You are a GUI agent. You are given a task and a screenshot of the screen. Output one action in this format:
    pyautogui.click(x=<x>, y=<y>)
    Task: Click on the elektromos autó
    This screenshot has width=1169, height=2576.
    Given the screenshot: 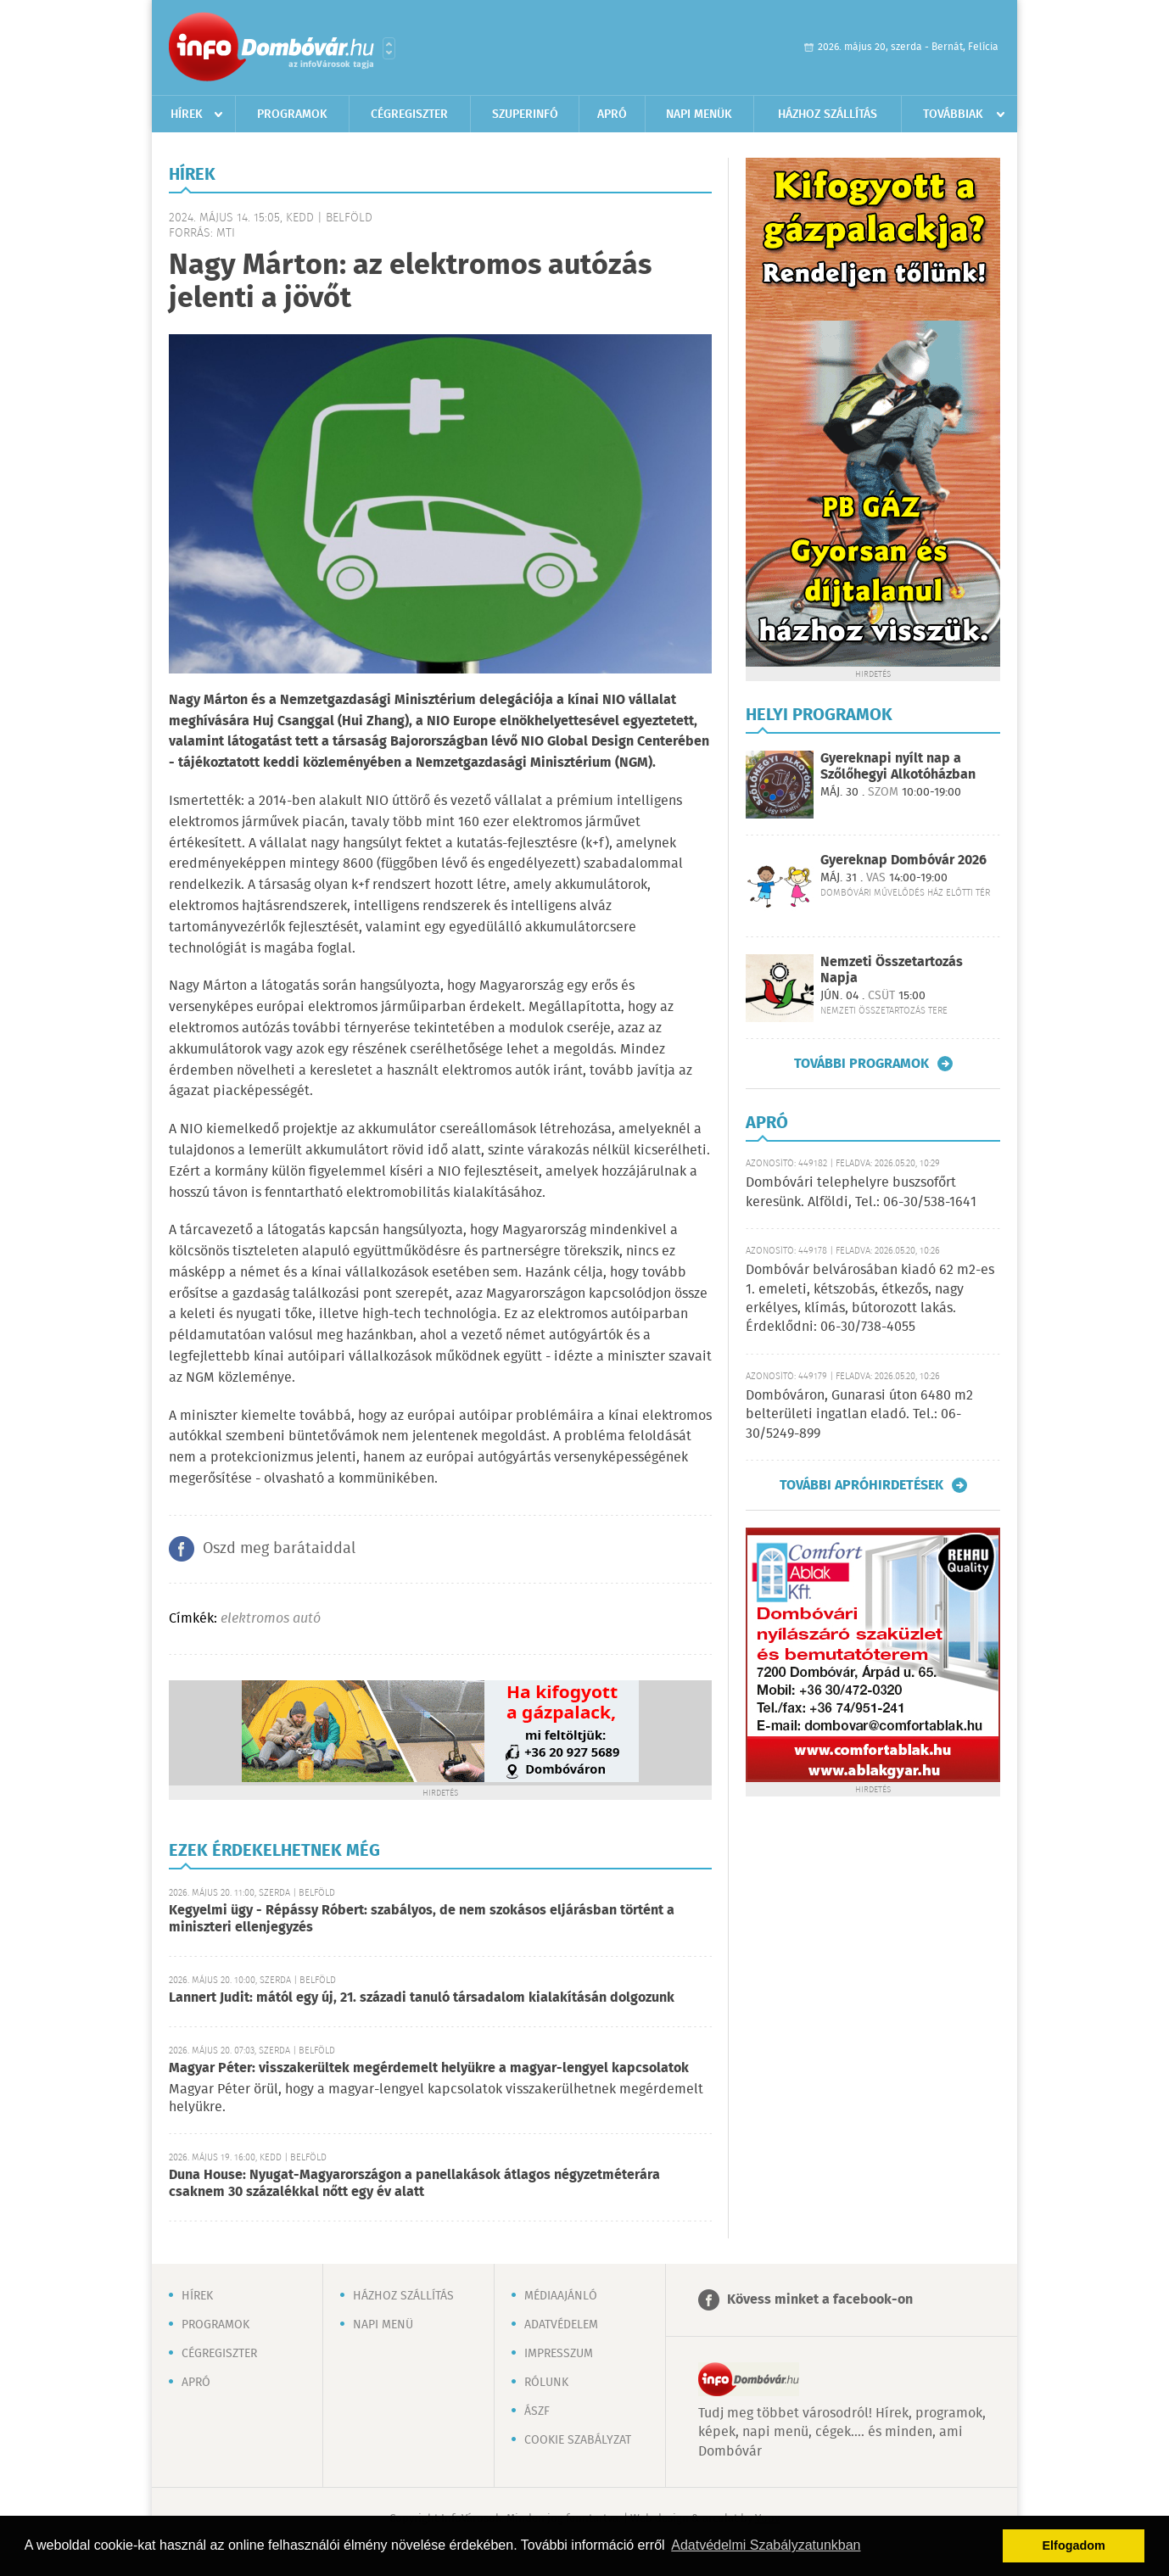 What is the action you would take?
    pyautogui.click(x=271, y=1618)
    